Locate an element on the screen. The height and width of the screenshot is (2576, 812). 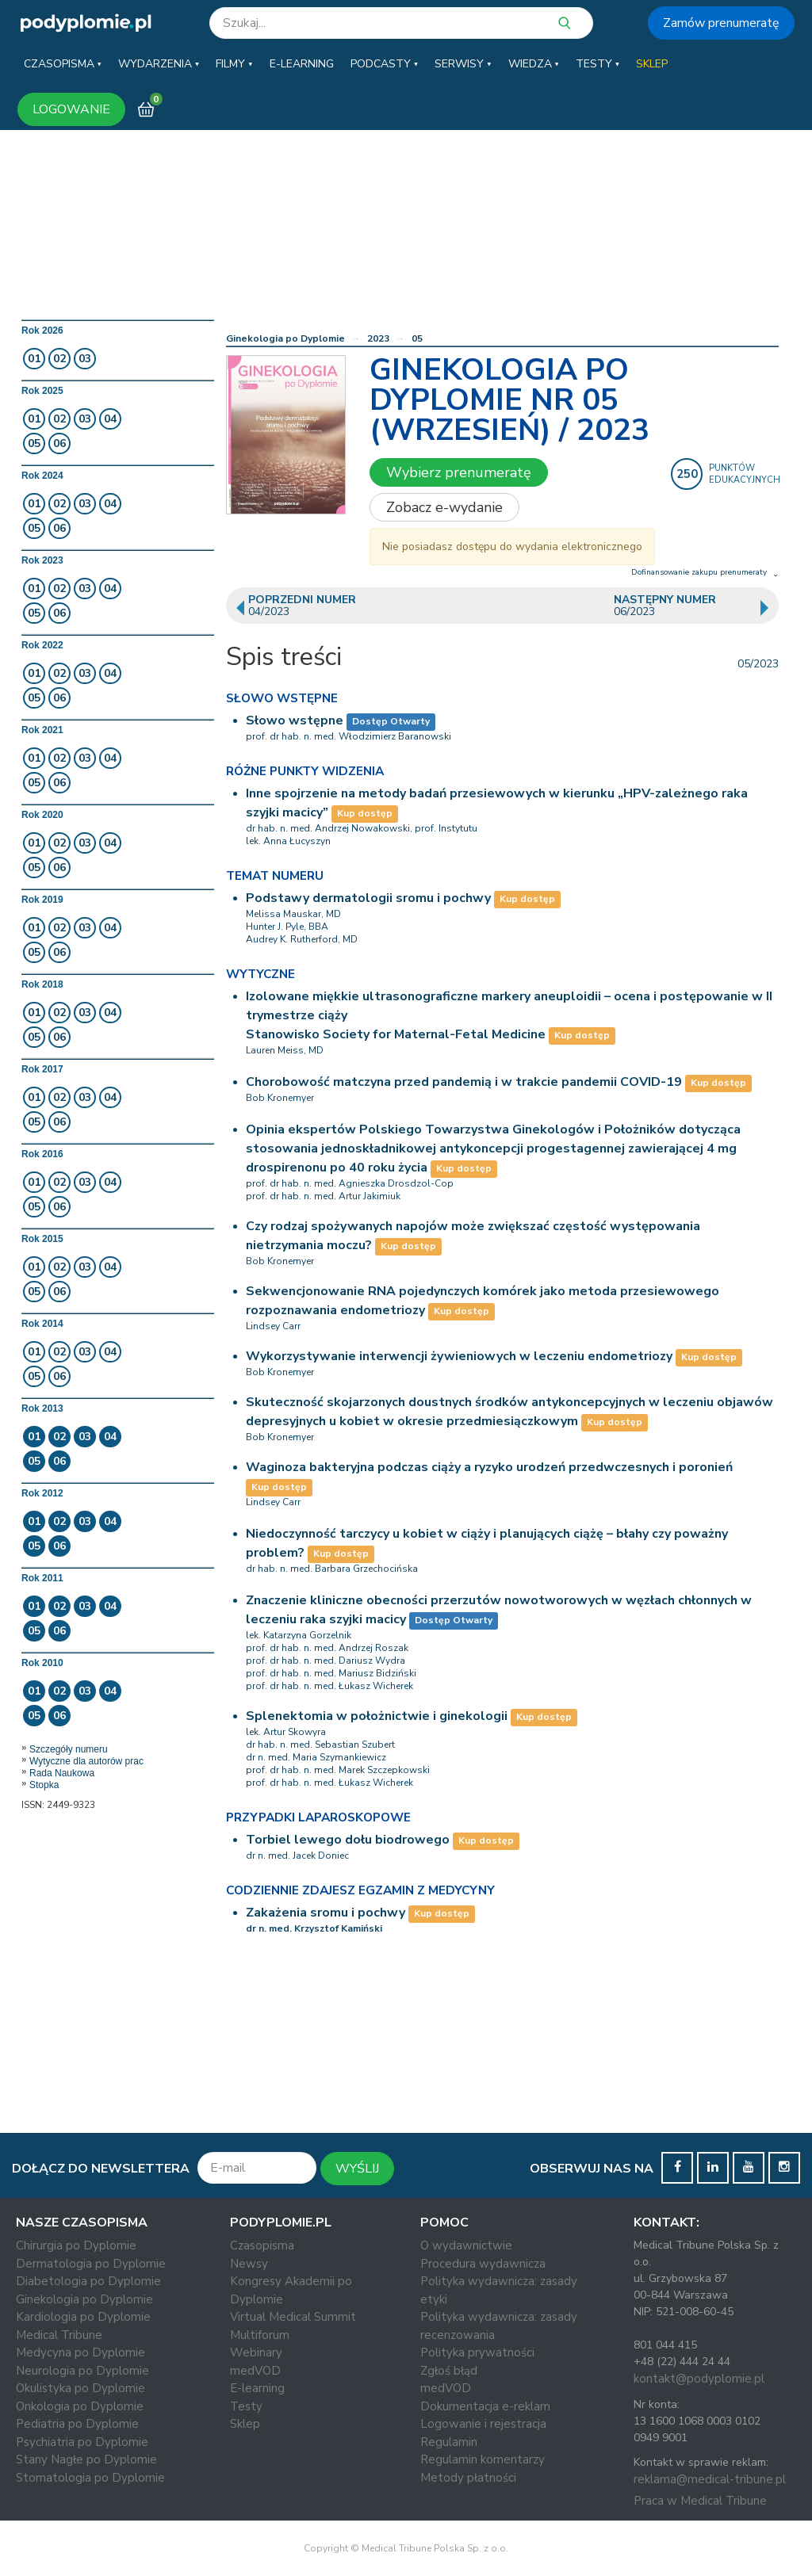
Zakażenia sromu i pochwy is located at coordinates (325, 1912).